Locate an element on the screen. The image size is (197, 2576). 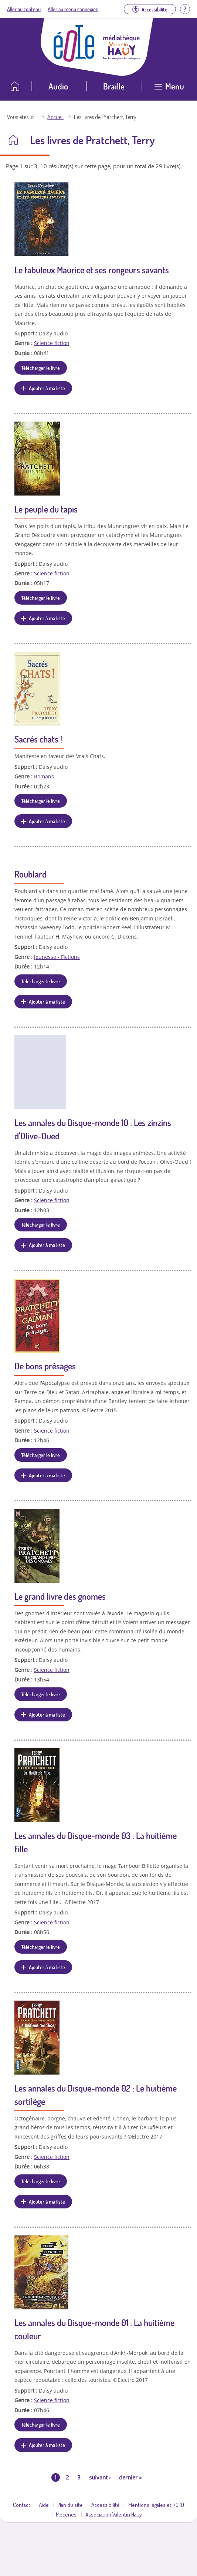
Mentions légales et RGPD is located at coordinates (156, 2504).